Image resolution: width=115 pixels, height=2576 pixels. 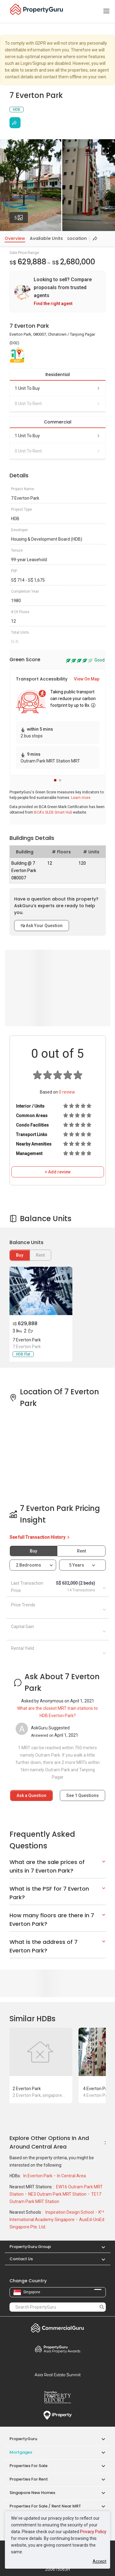 I want to click on Learn more, so click(x=80, y=798).